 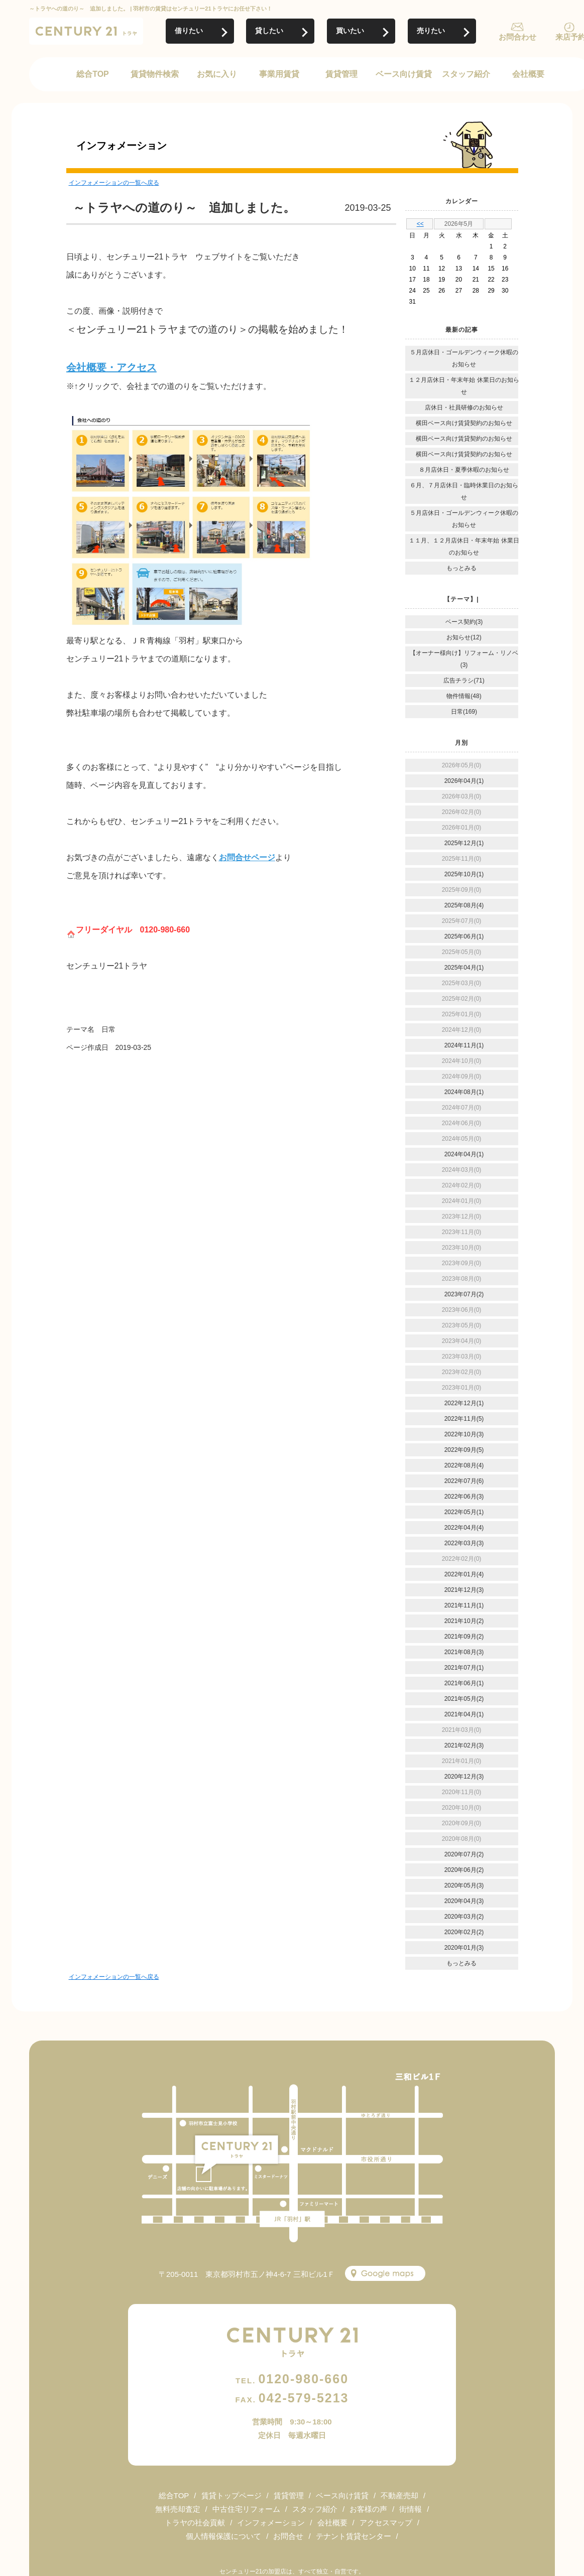 I want to click on 広告チラシ(71), so click(x=463, y=680).